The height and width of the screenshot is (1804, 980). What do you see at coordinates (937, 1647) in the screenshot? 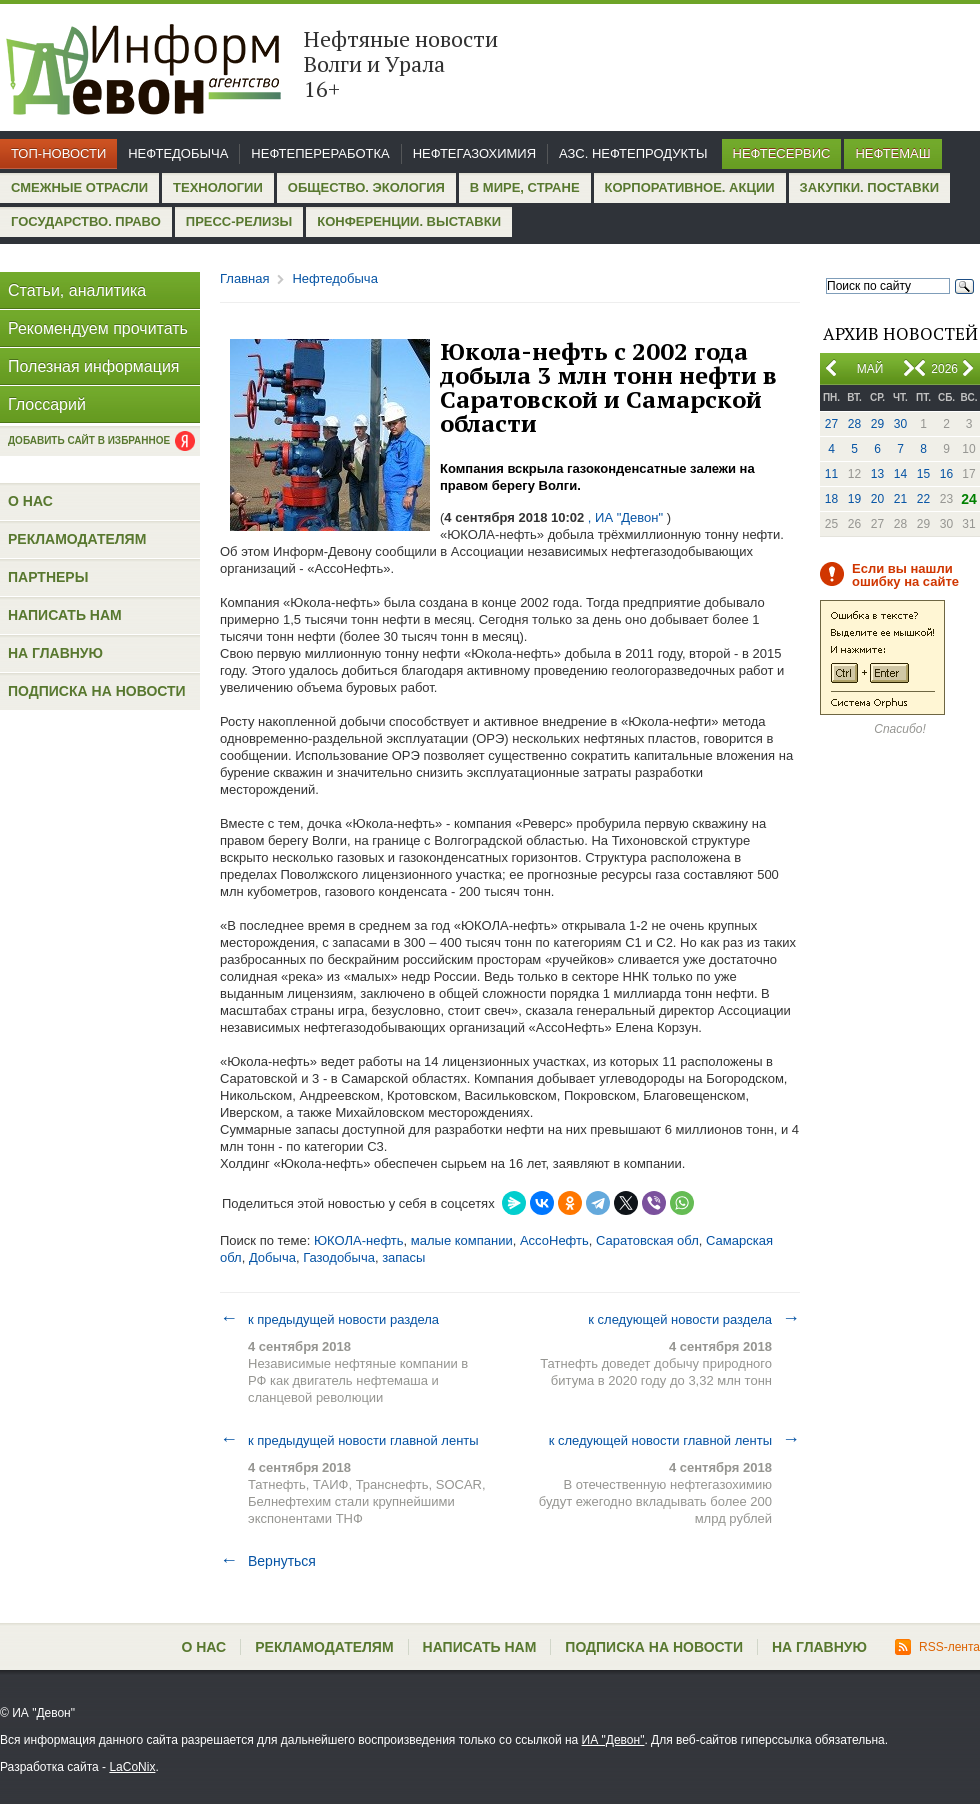
I see `RSS-лента` at bounding box center [937, 1647].